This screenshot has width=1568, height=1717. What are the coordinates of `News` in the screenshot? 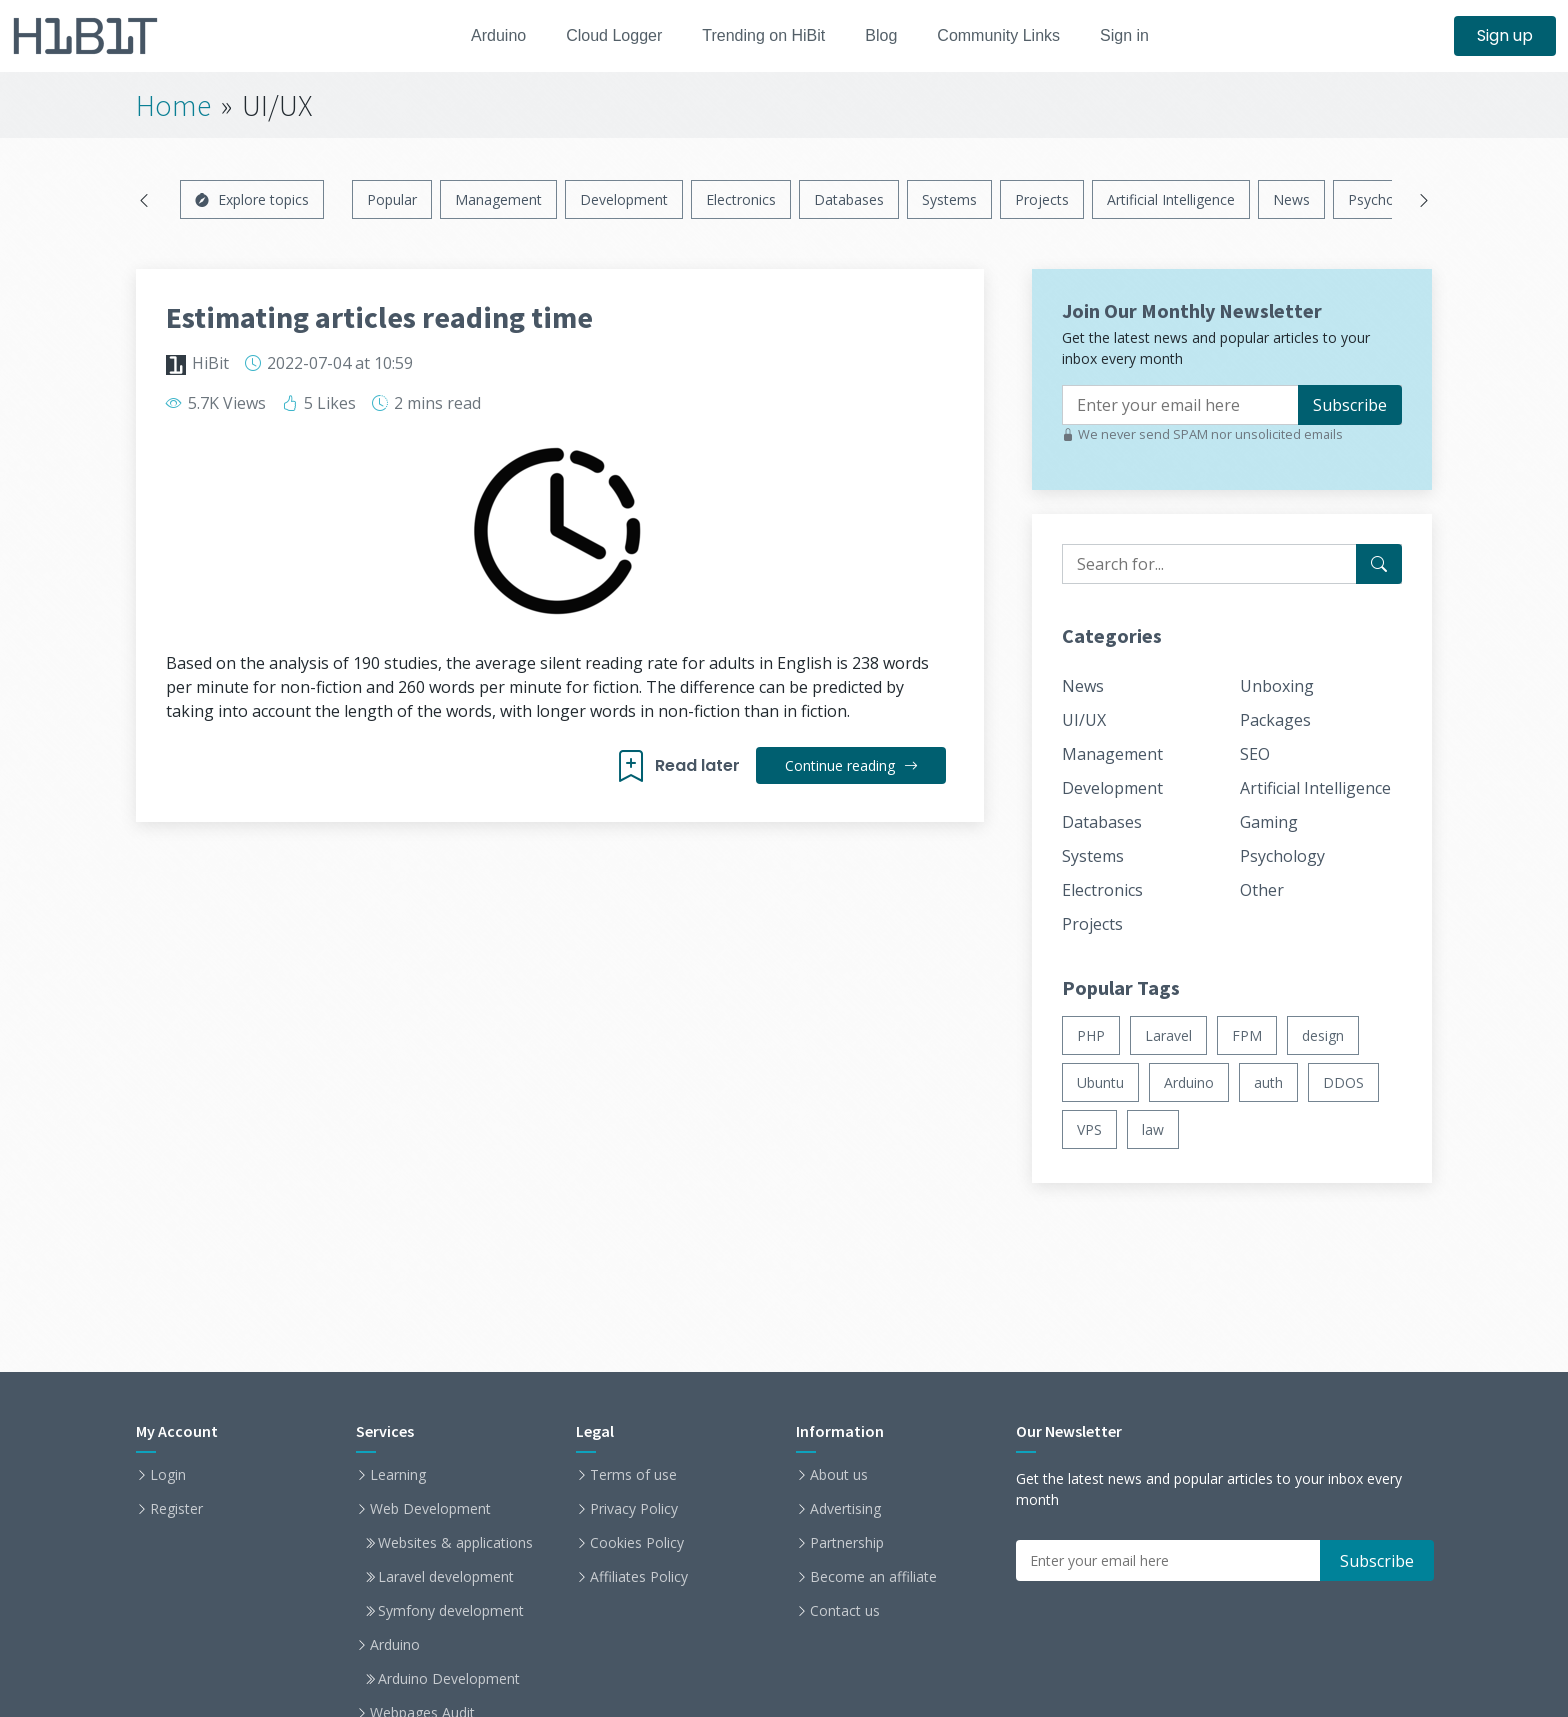 It's located at (1291, 199).